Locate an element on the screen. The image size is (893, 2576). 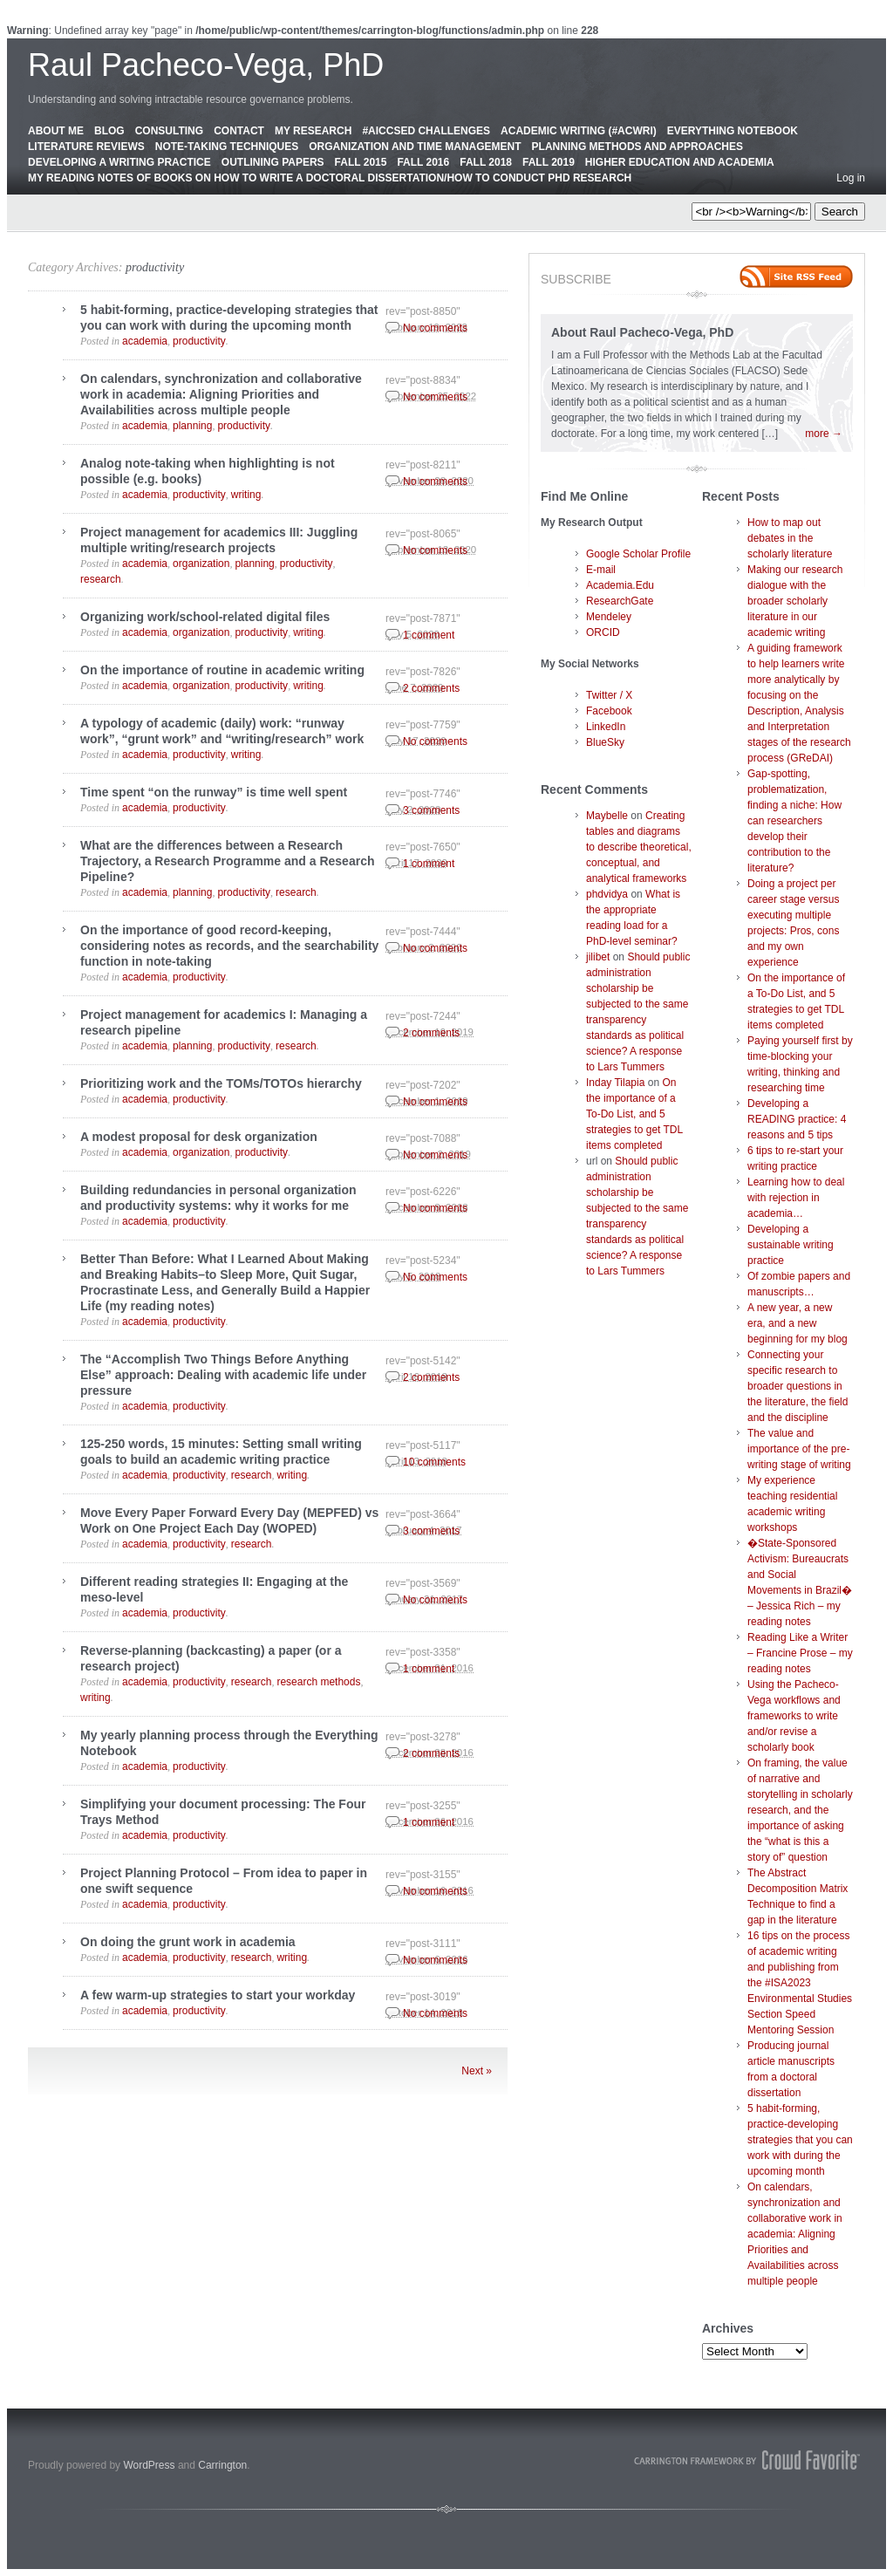
Facebook is located at coordinates (609, 711).